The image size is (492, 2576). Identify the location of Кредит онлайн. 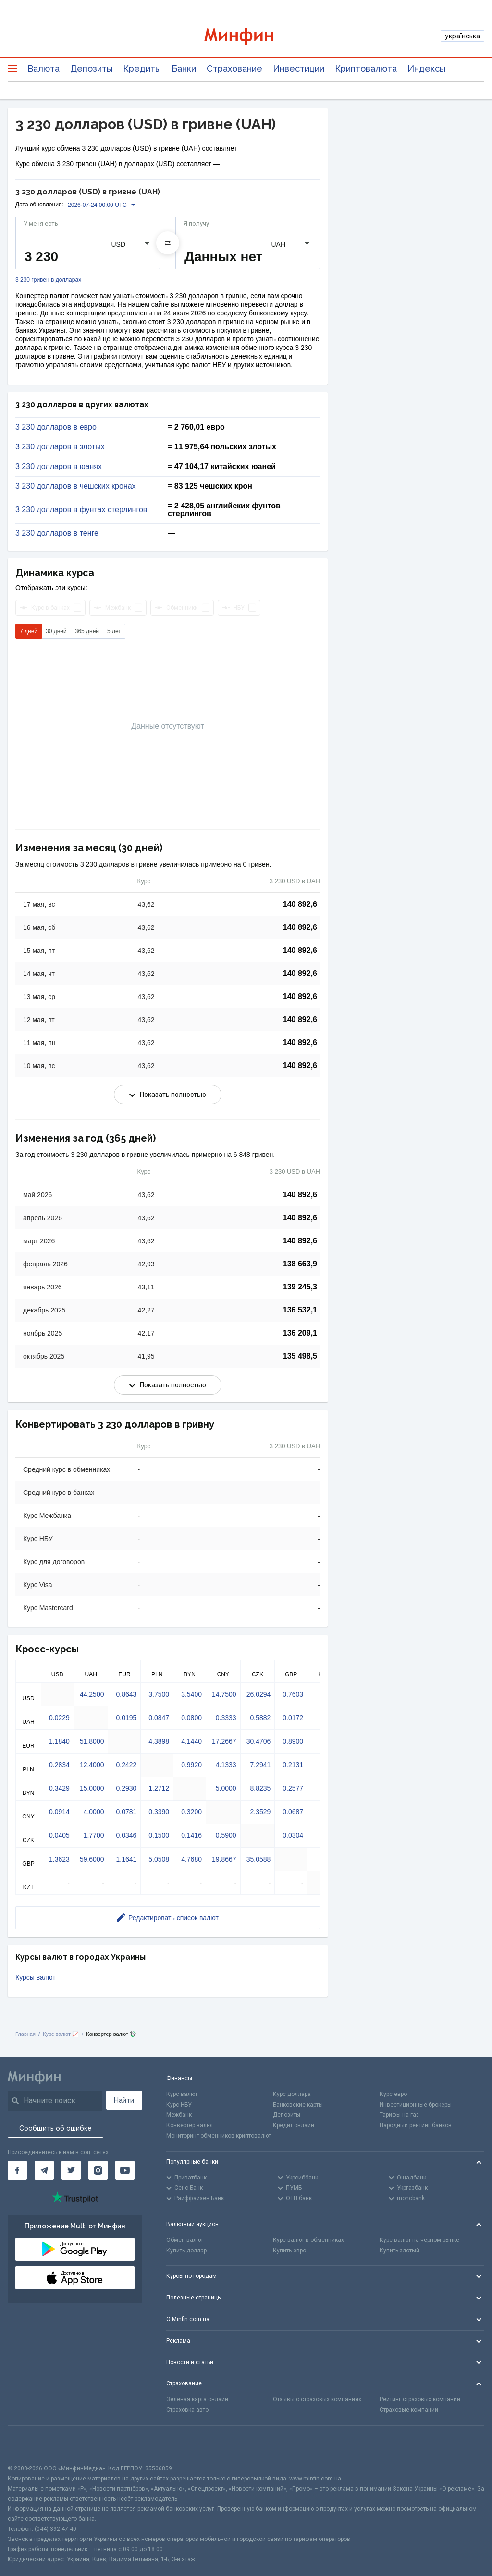
(293, 2125).